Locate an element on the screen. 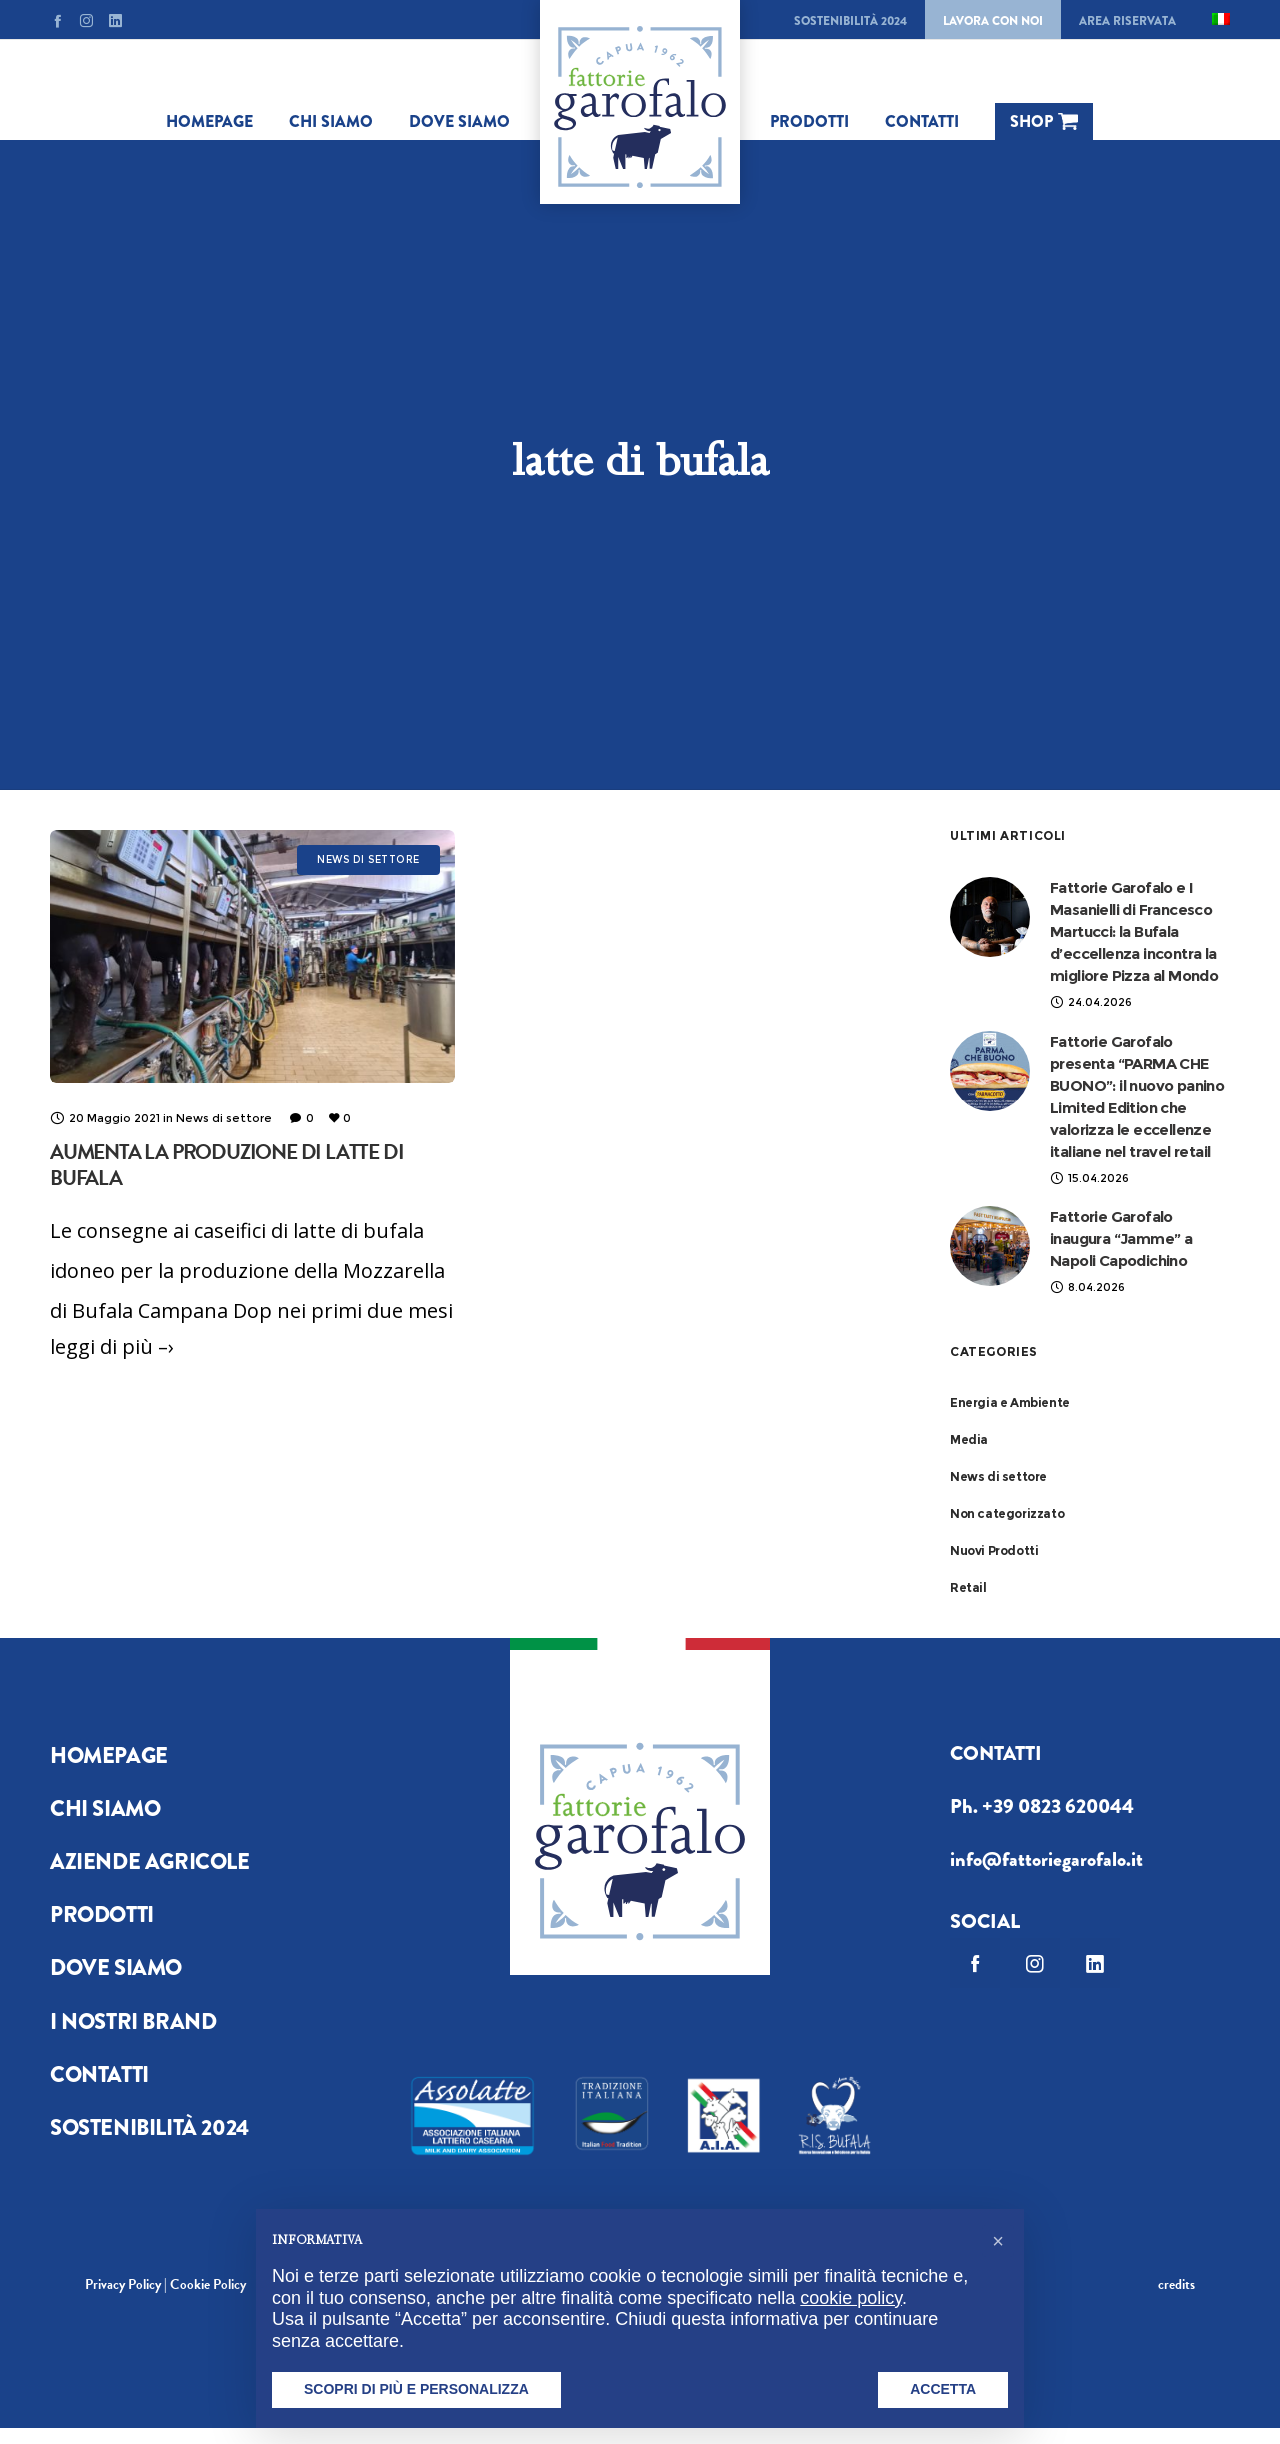 The image size is (1280, 2444). Non categorizzato is located at coordinates (1007, 1513).